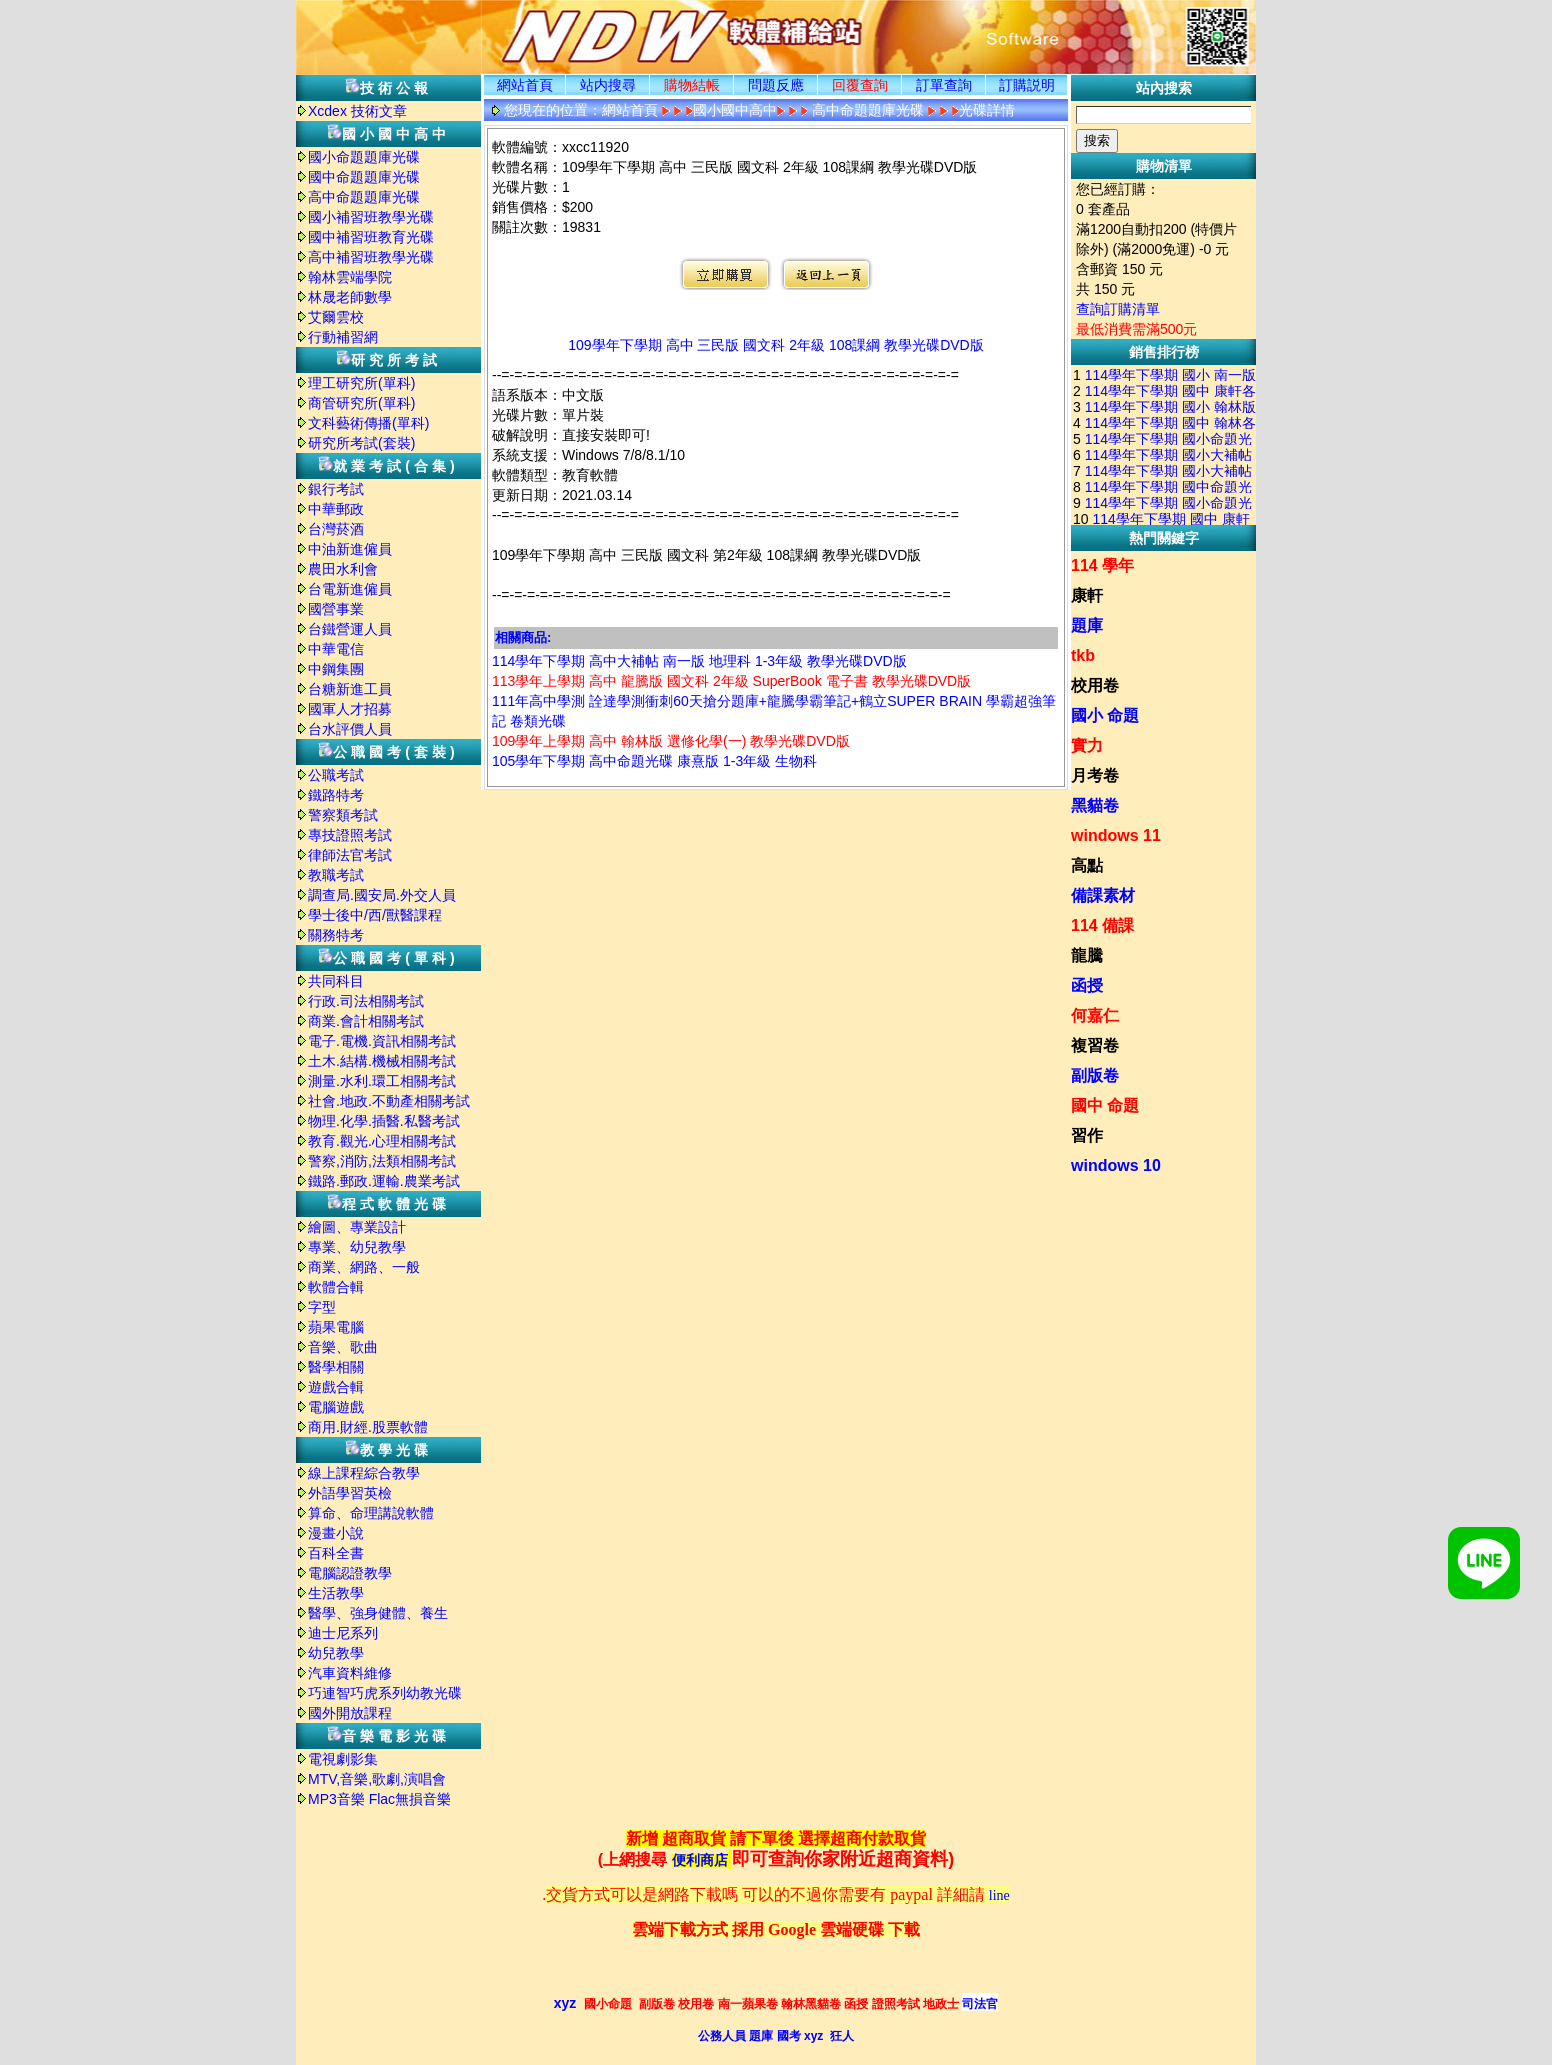 The image size is (1552, 2065). Describe the element at coordinates (350, 1493) in the screenshot. I see `外語學習英檢` at that location.